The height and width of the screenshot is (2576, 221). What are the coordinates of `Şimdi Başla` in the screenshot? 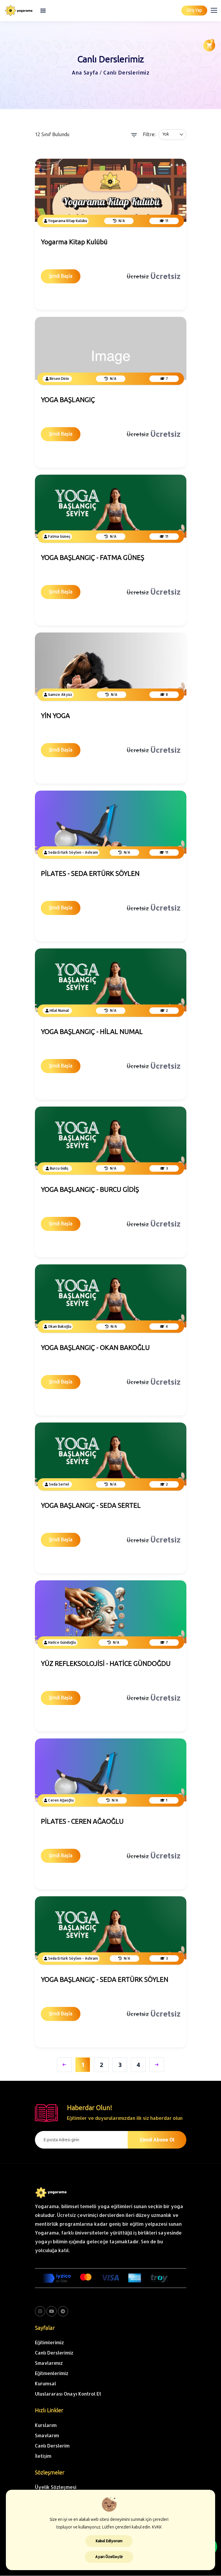 It's located at (60, 276).